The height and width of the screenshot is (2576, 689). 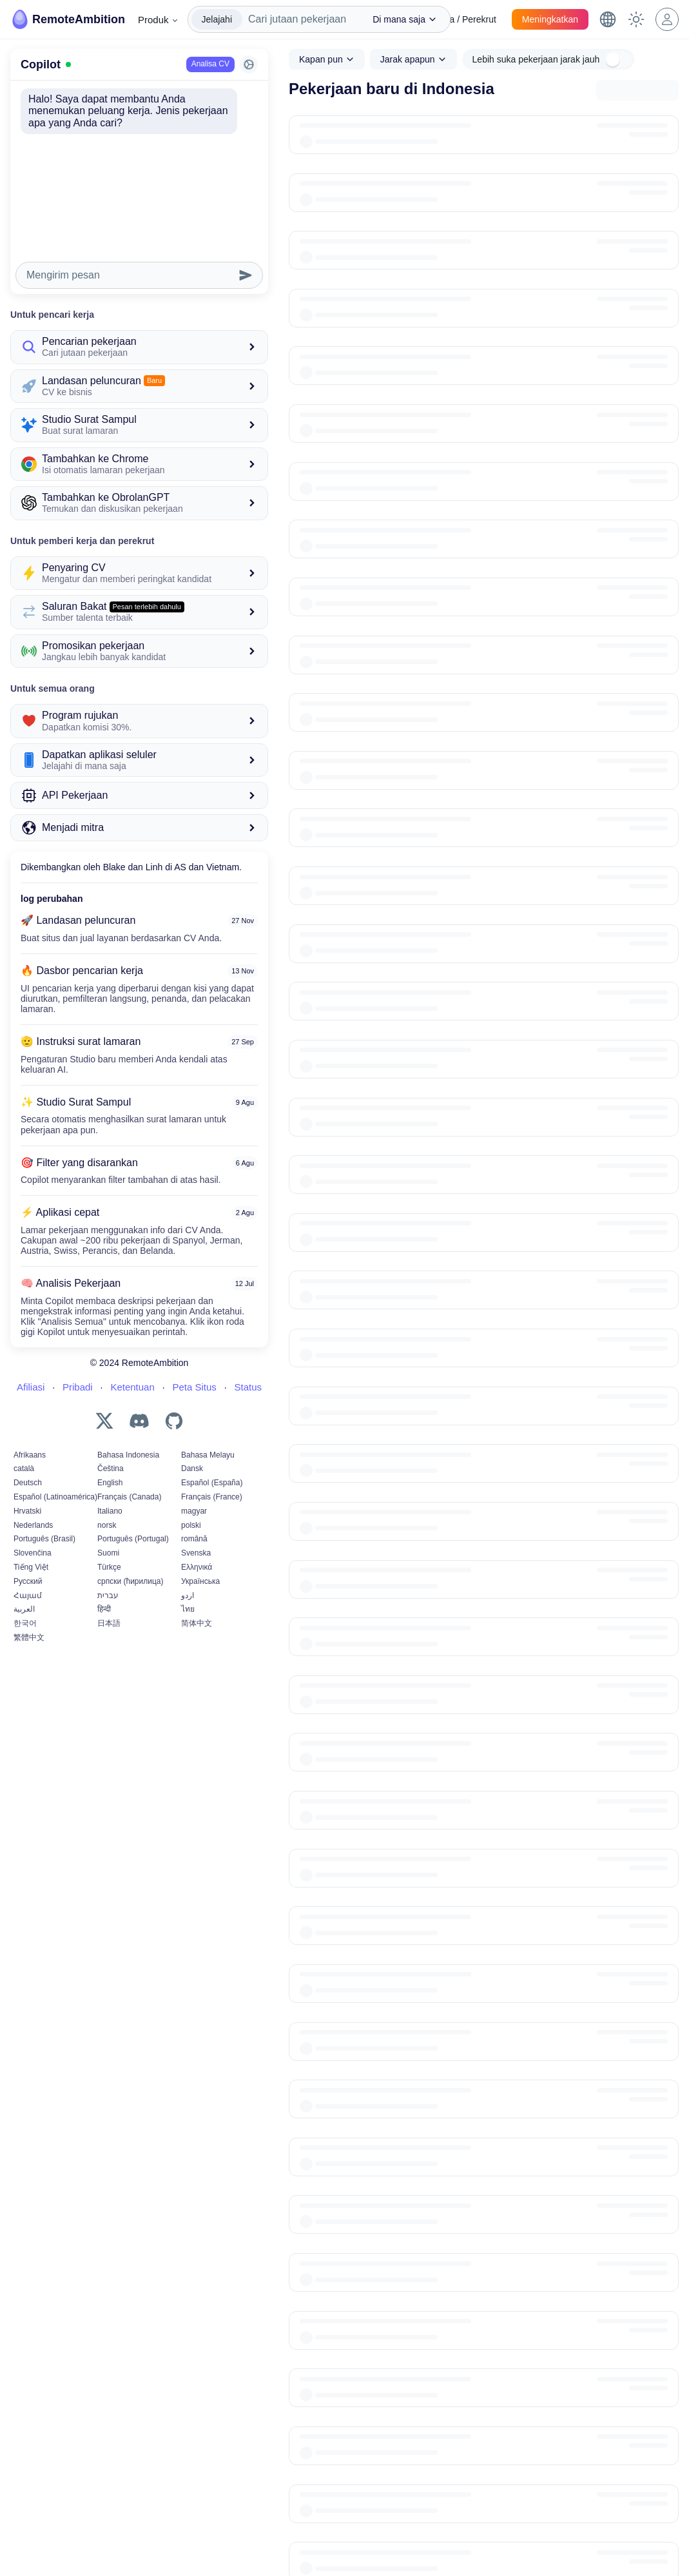 I want to click on Slovenčina, so click(x=33, y=1552).